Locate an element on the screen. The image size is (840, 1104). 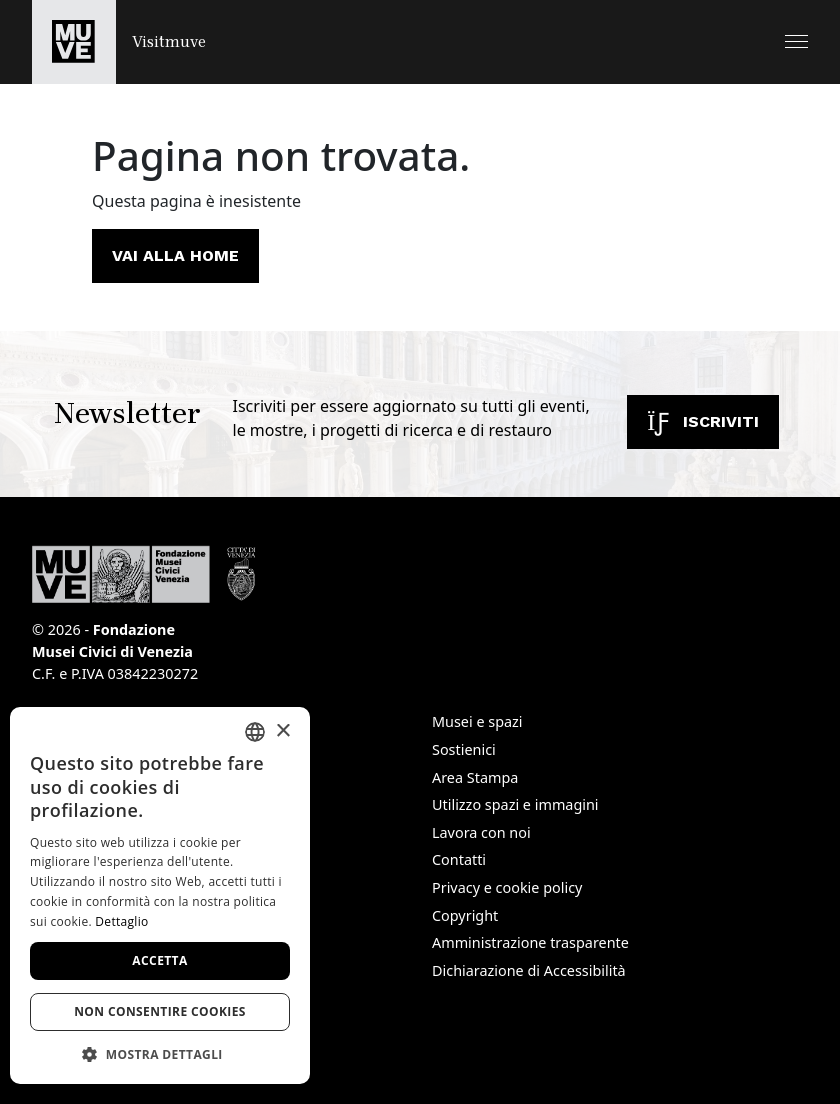
Accetta [button] is located at coordinates (159, 960).